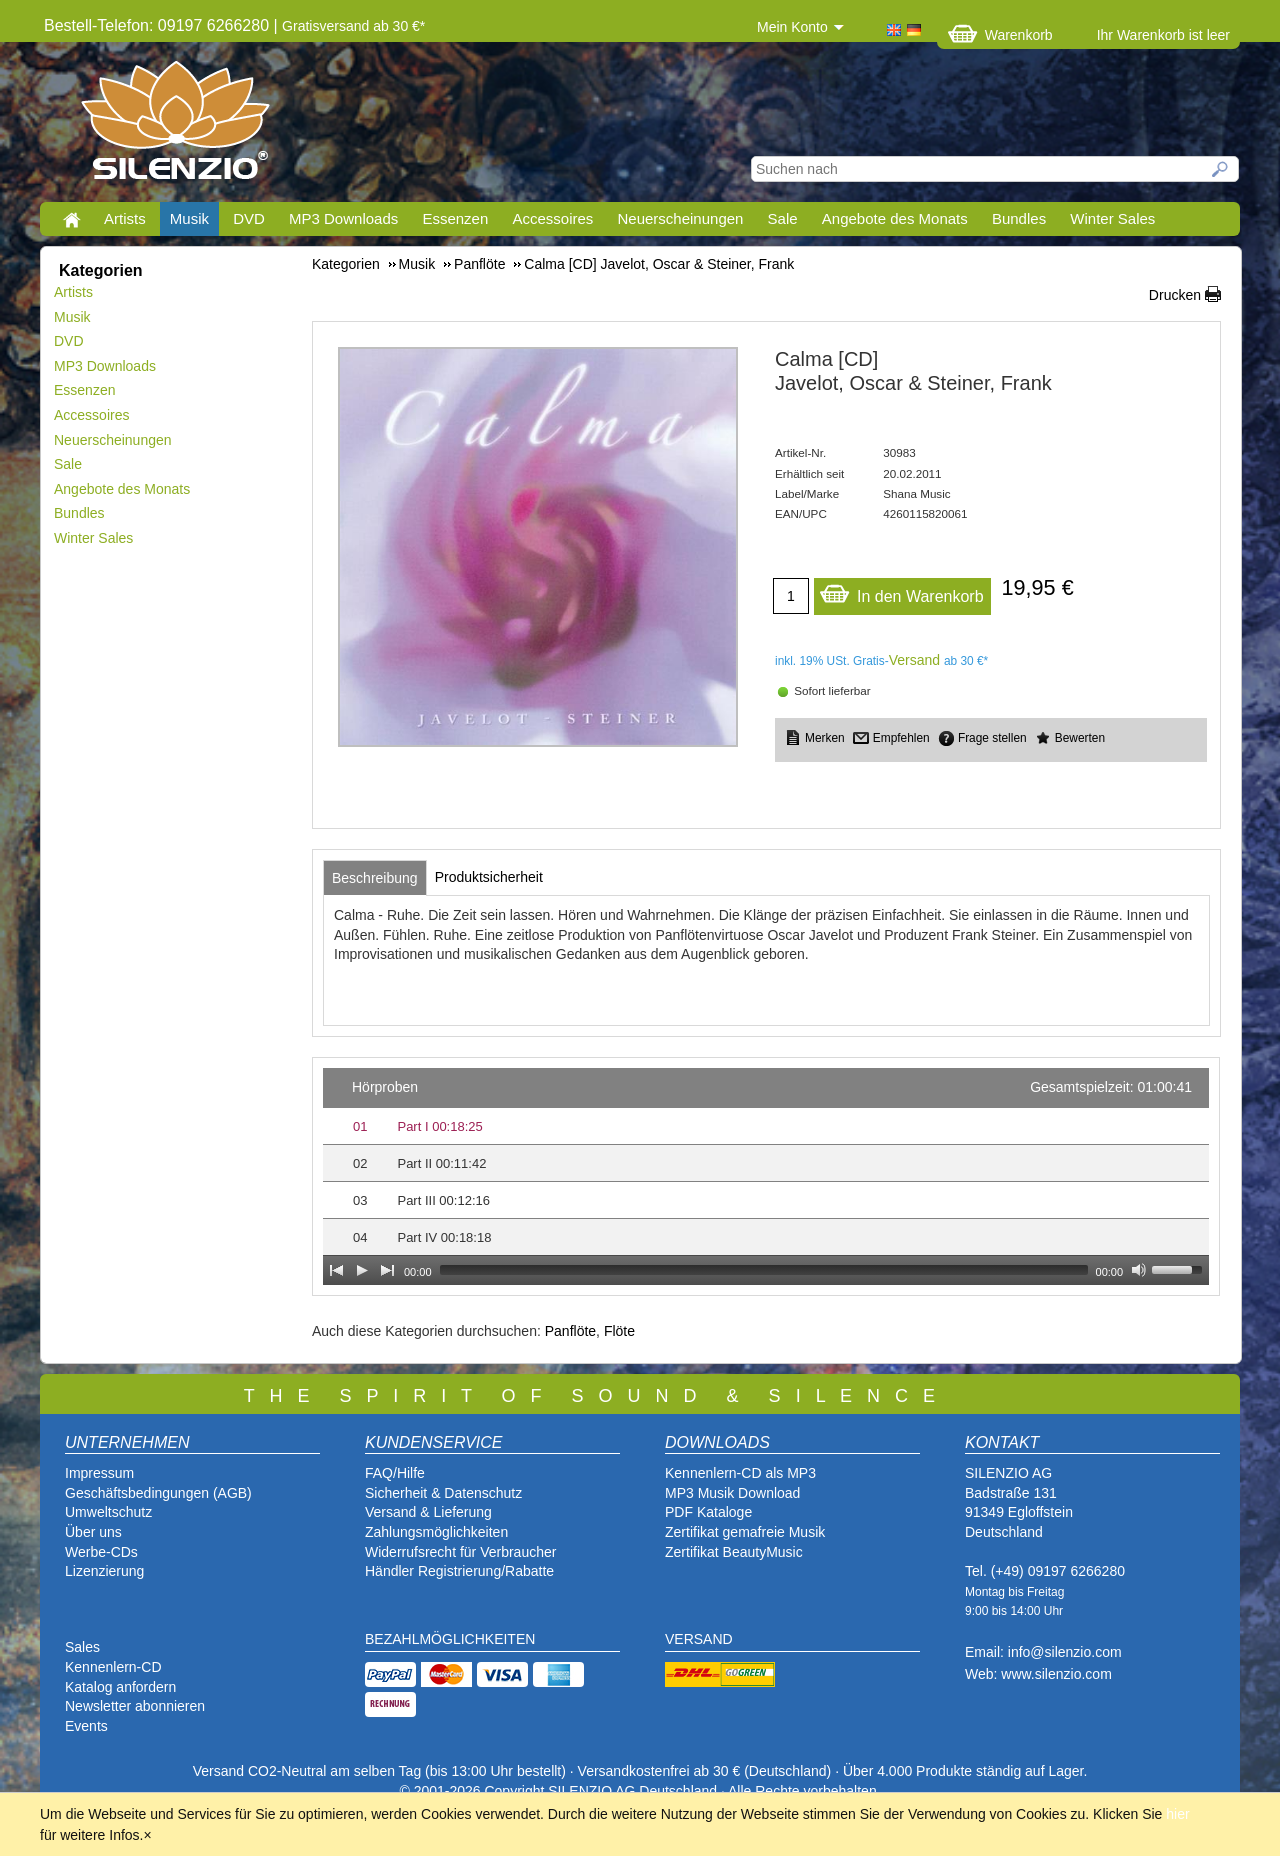  I want to click on Sales, so click(82, 1647).